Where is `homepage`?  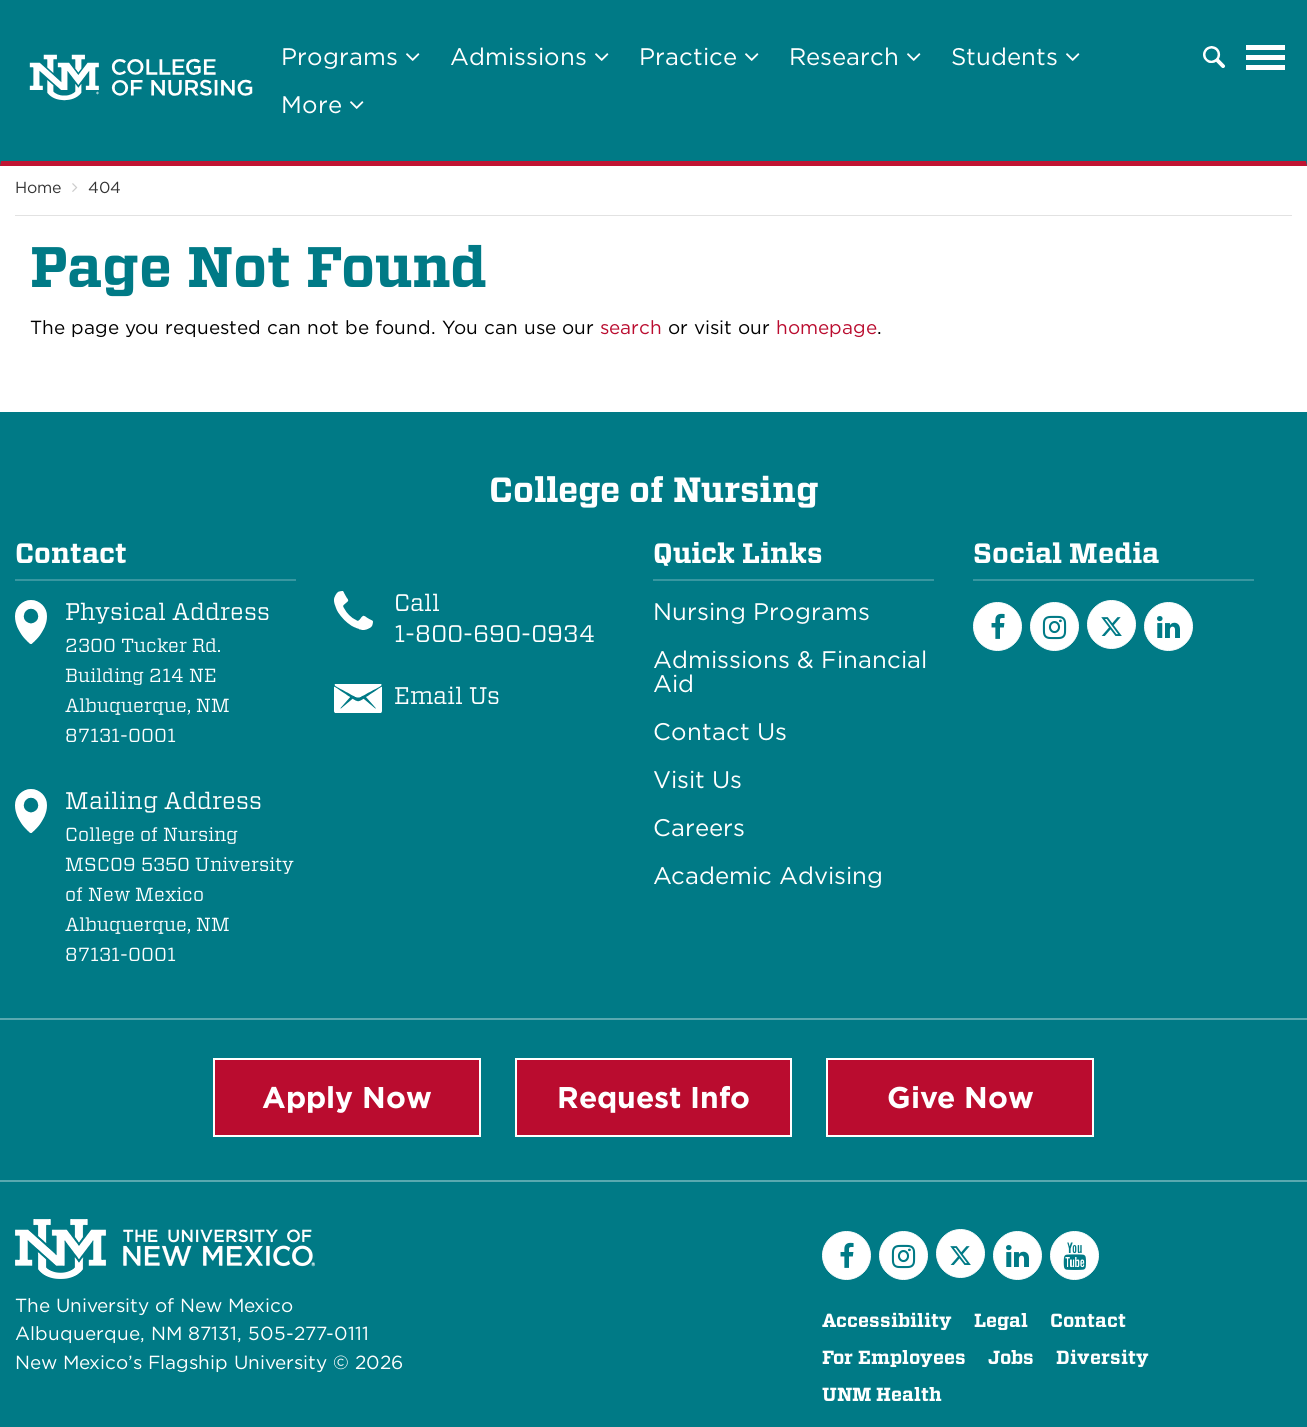 homepage is located at coordinates (826, 327).